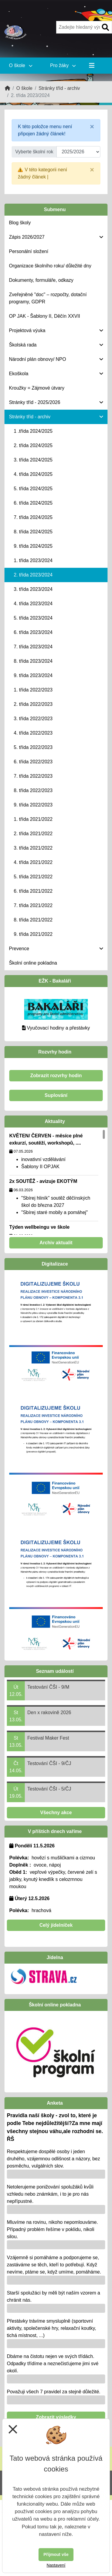 This screenshot has width=112, height=2576. I want to click on 5. třída 2021/2022, so click(33, 876).